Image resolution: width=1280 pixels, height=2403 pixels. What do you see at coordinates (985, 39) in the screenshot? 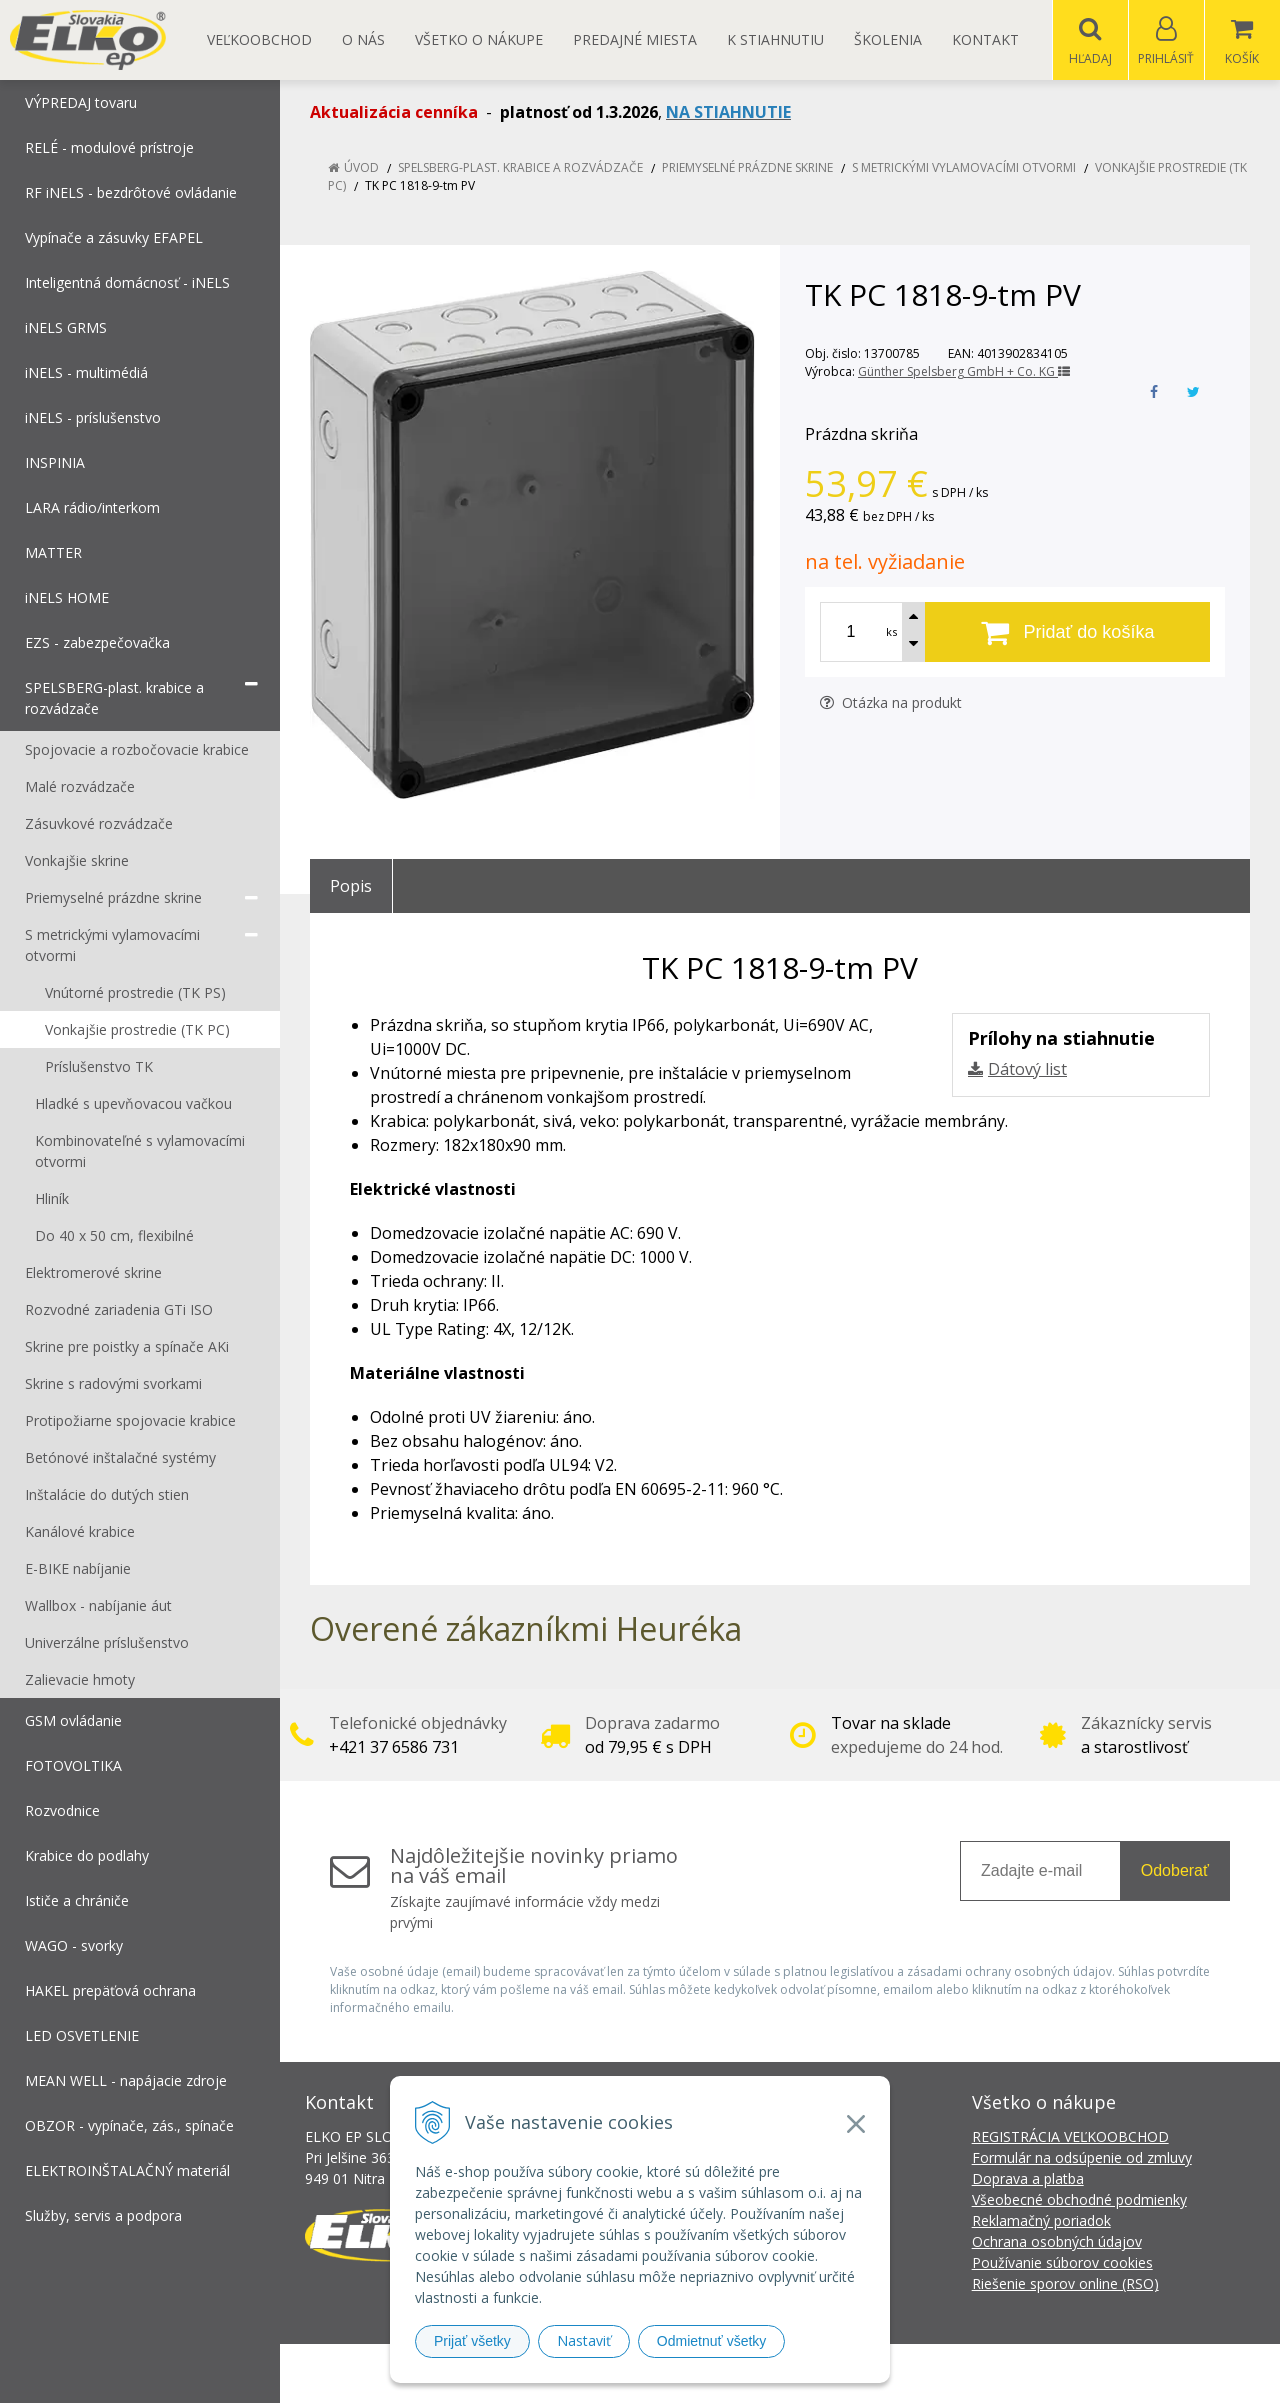
I see `Kontakt` at bounding box center [985, 39].